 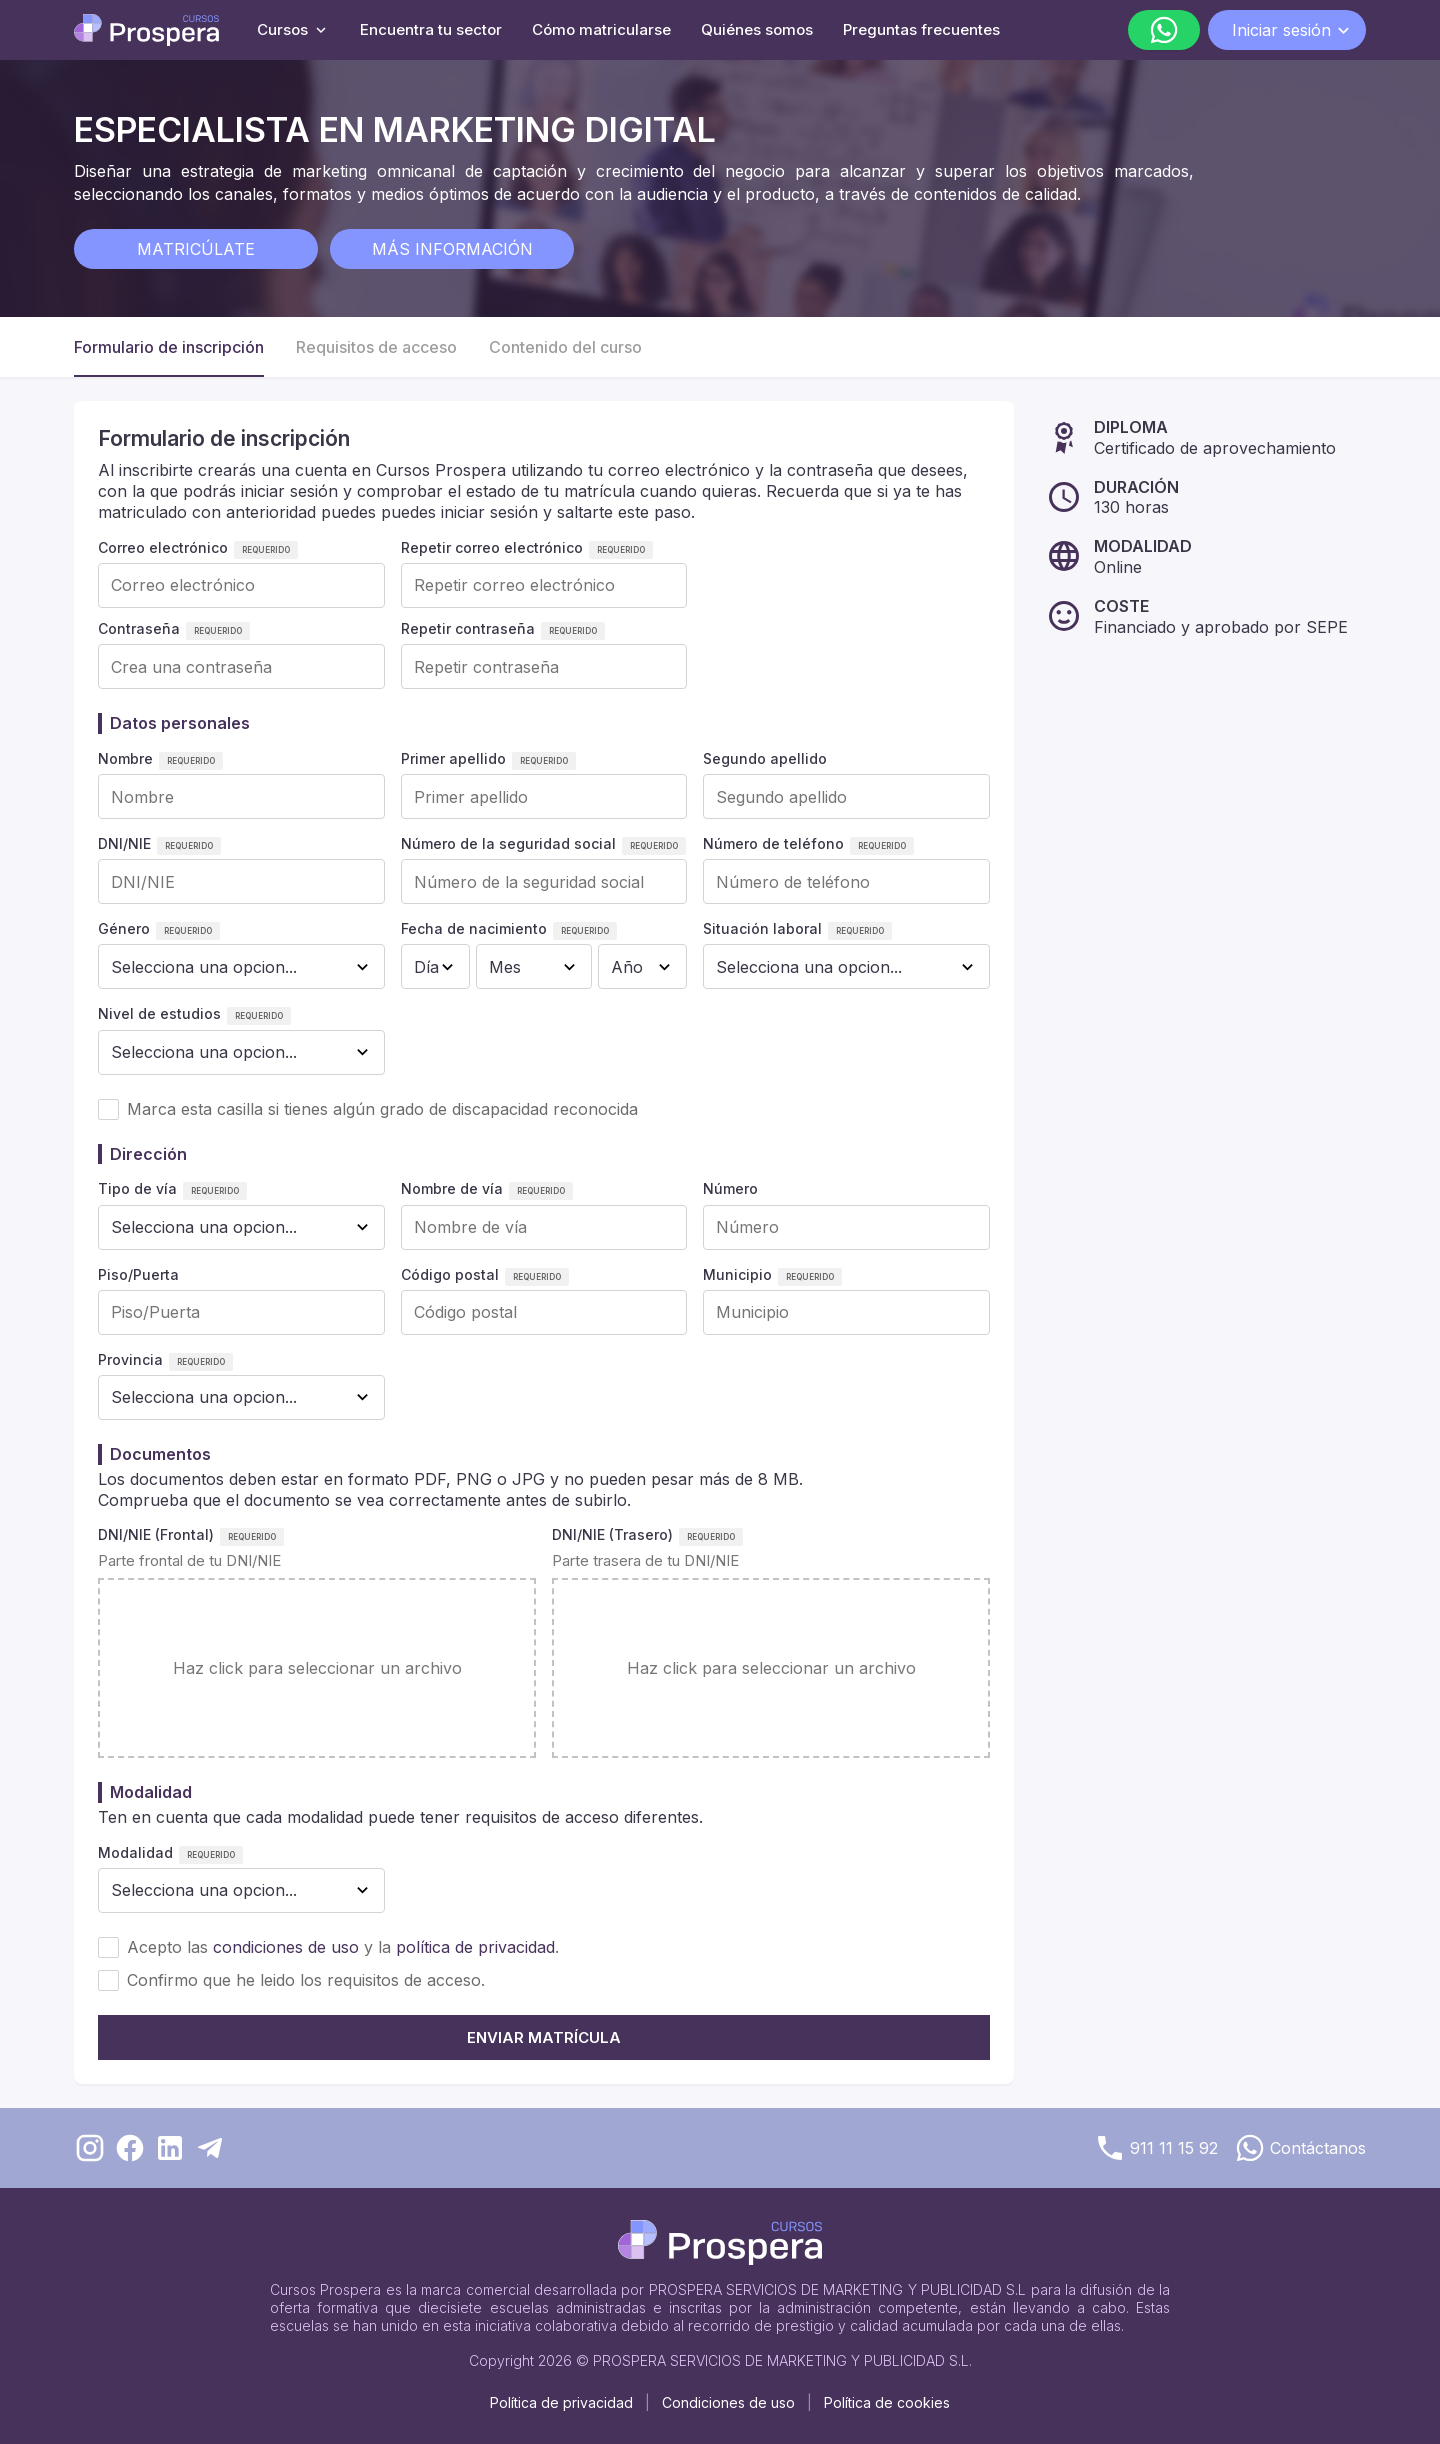 What do you see at coordinates (508, 843) in the screenshot?
I see `Número de la seguridad social` at bounding box center [508, 843].